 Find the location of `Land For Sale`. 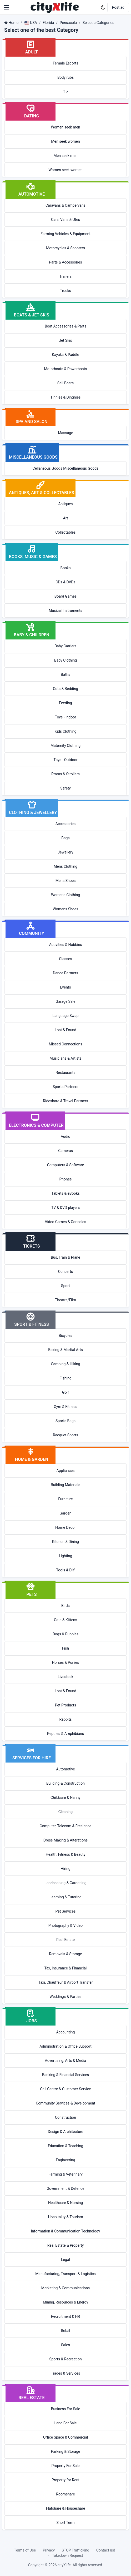

Land For Sale is located at coordinates (65, 2423).